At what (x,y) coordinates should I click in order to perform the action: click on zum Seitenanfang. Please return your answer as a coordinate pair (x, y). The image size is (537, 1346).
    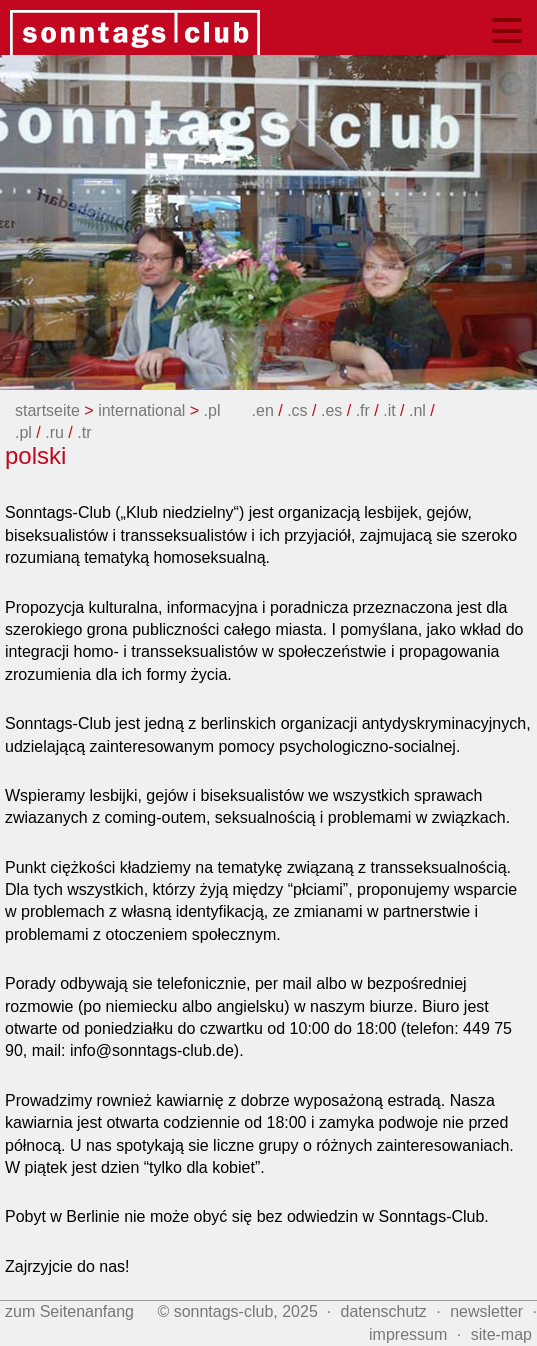
    Looking at the image, I should click on (69, 1311).